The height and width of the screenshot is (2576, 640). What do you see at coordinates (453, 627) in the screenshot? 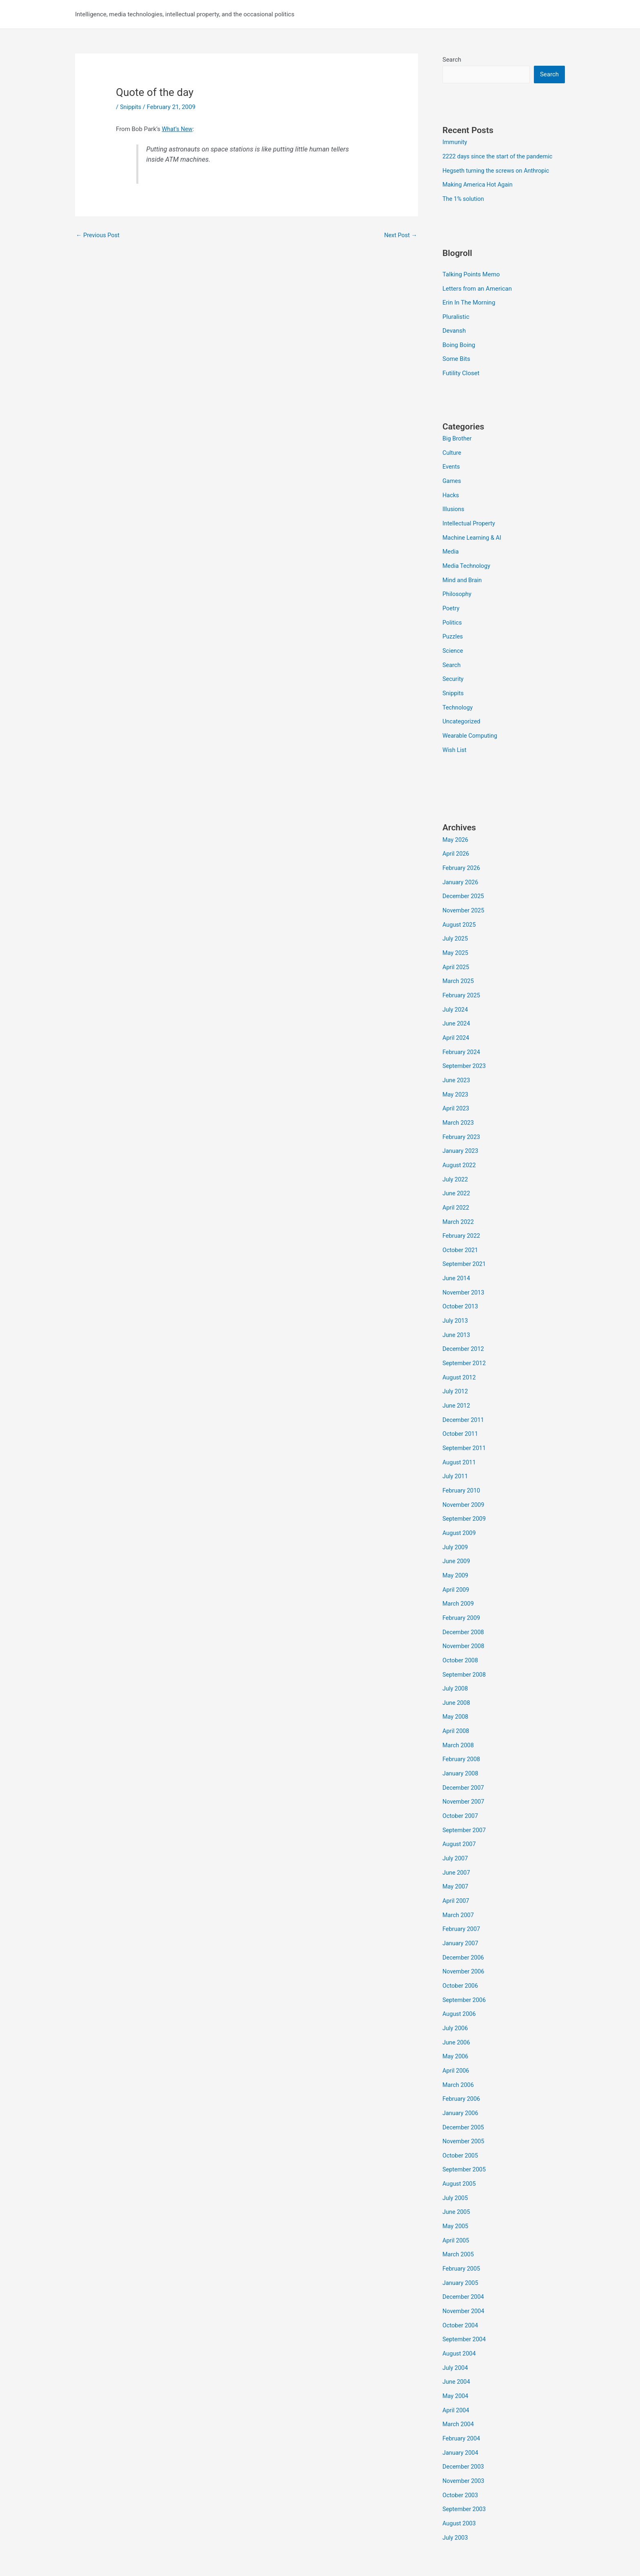
I see `Puzzles` at bounding box center [453, 627].